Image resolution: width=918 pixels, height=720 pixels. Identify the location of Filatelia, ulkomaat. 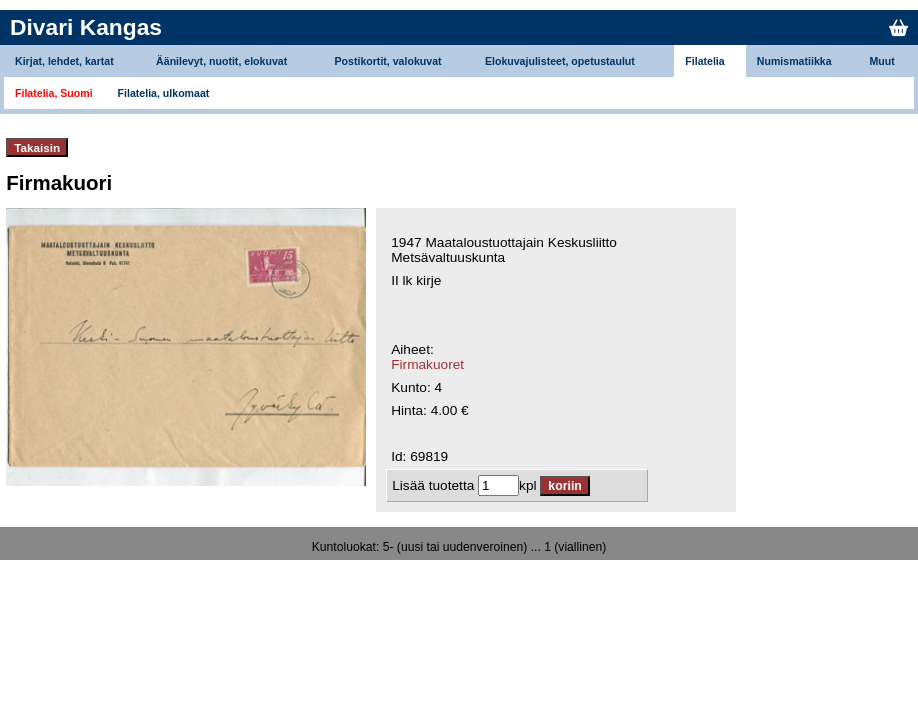
(164, 93).